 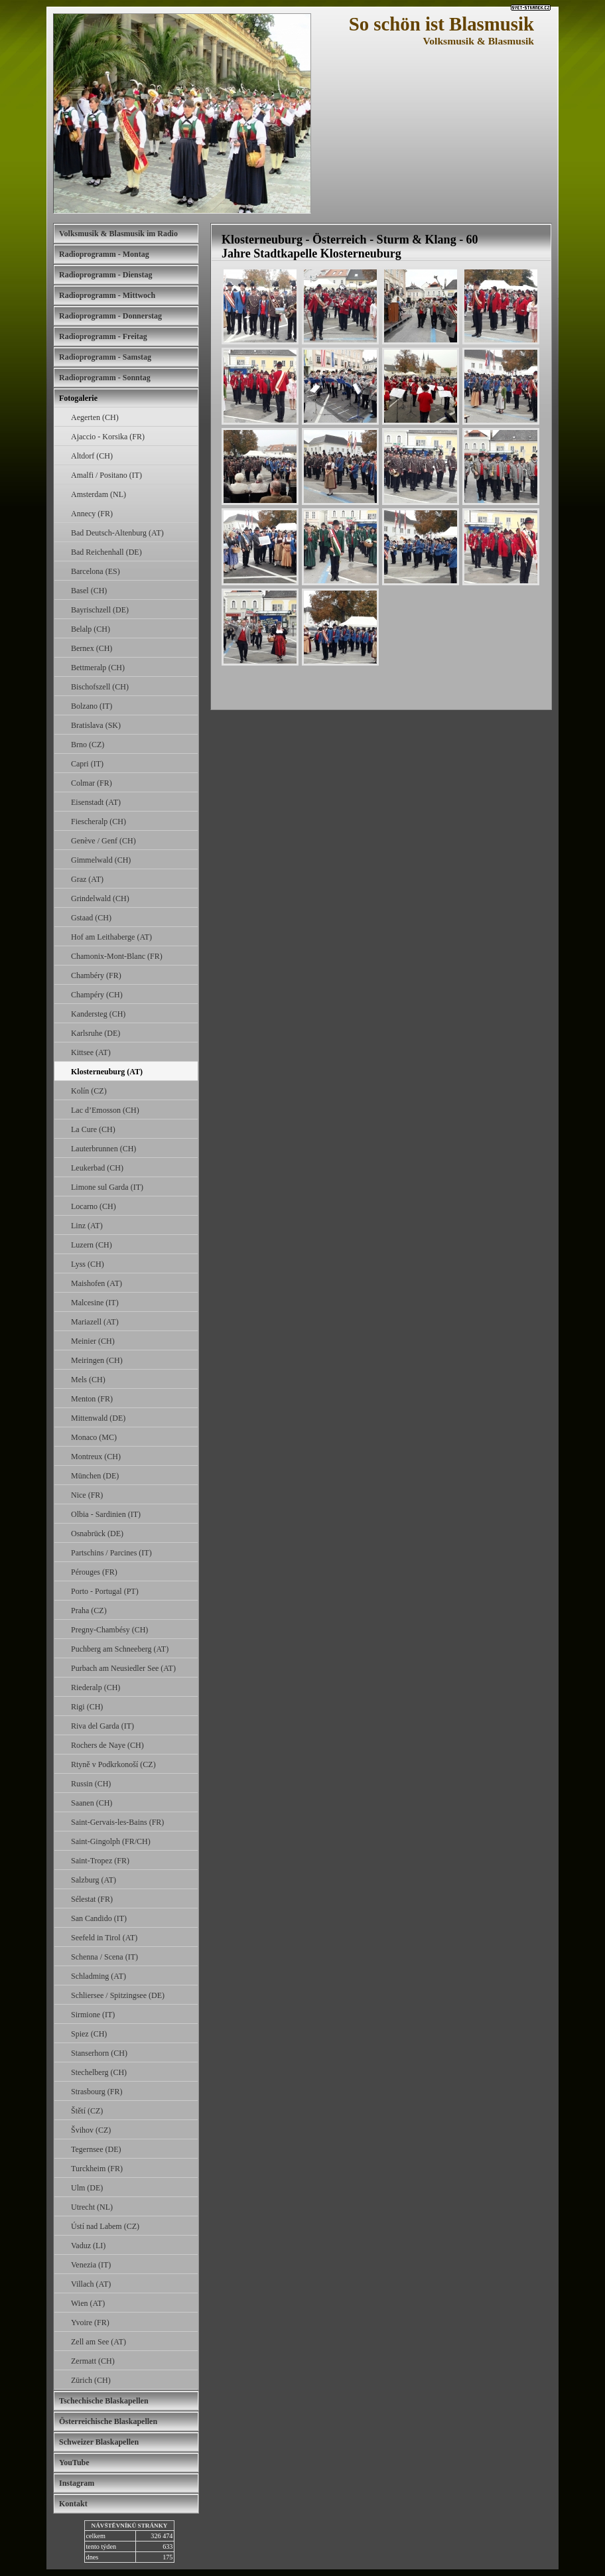 I want to click on Belalp (CH), so click(x=90, y=629).